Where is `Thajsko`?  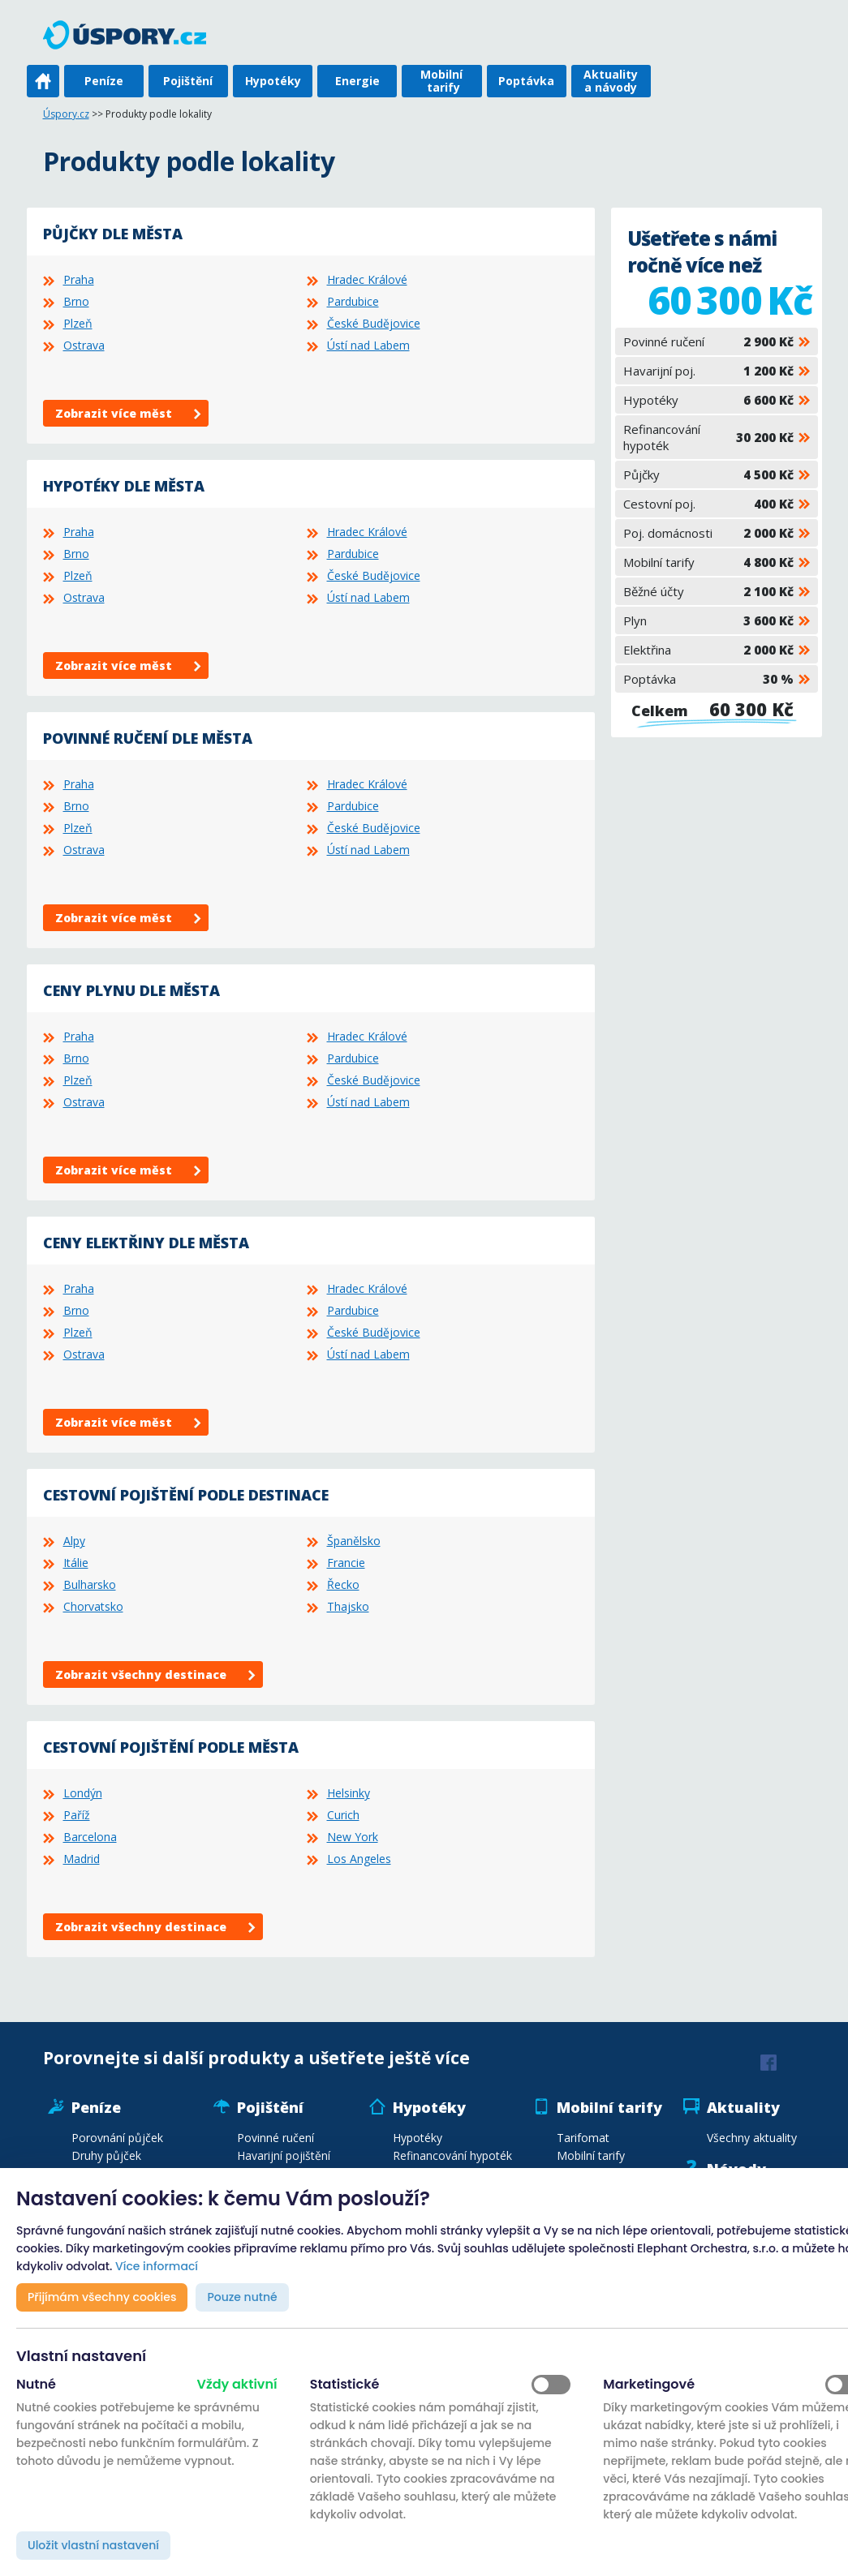 Thajsko is located at coordinates (348, 1606).